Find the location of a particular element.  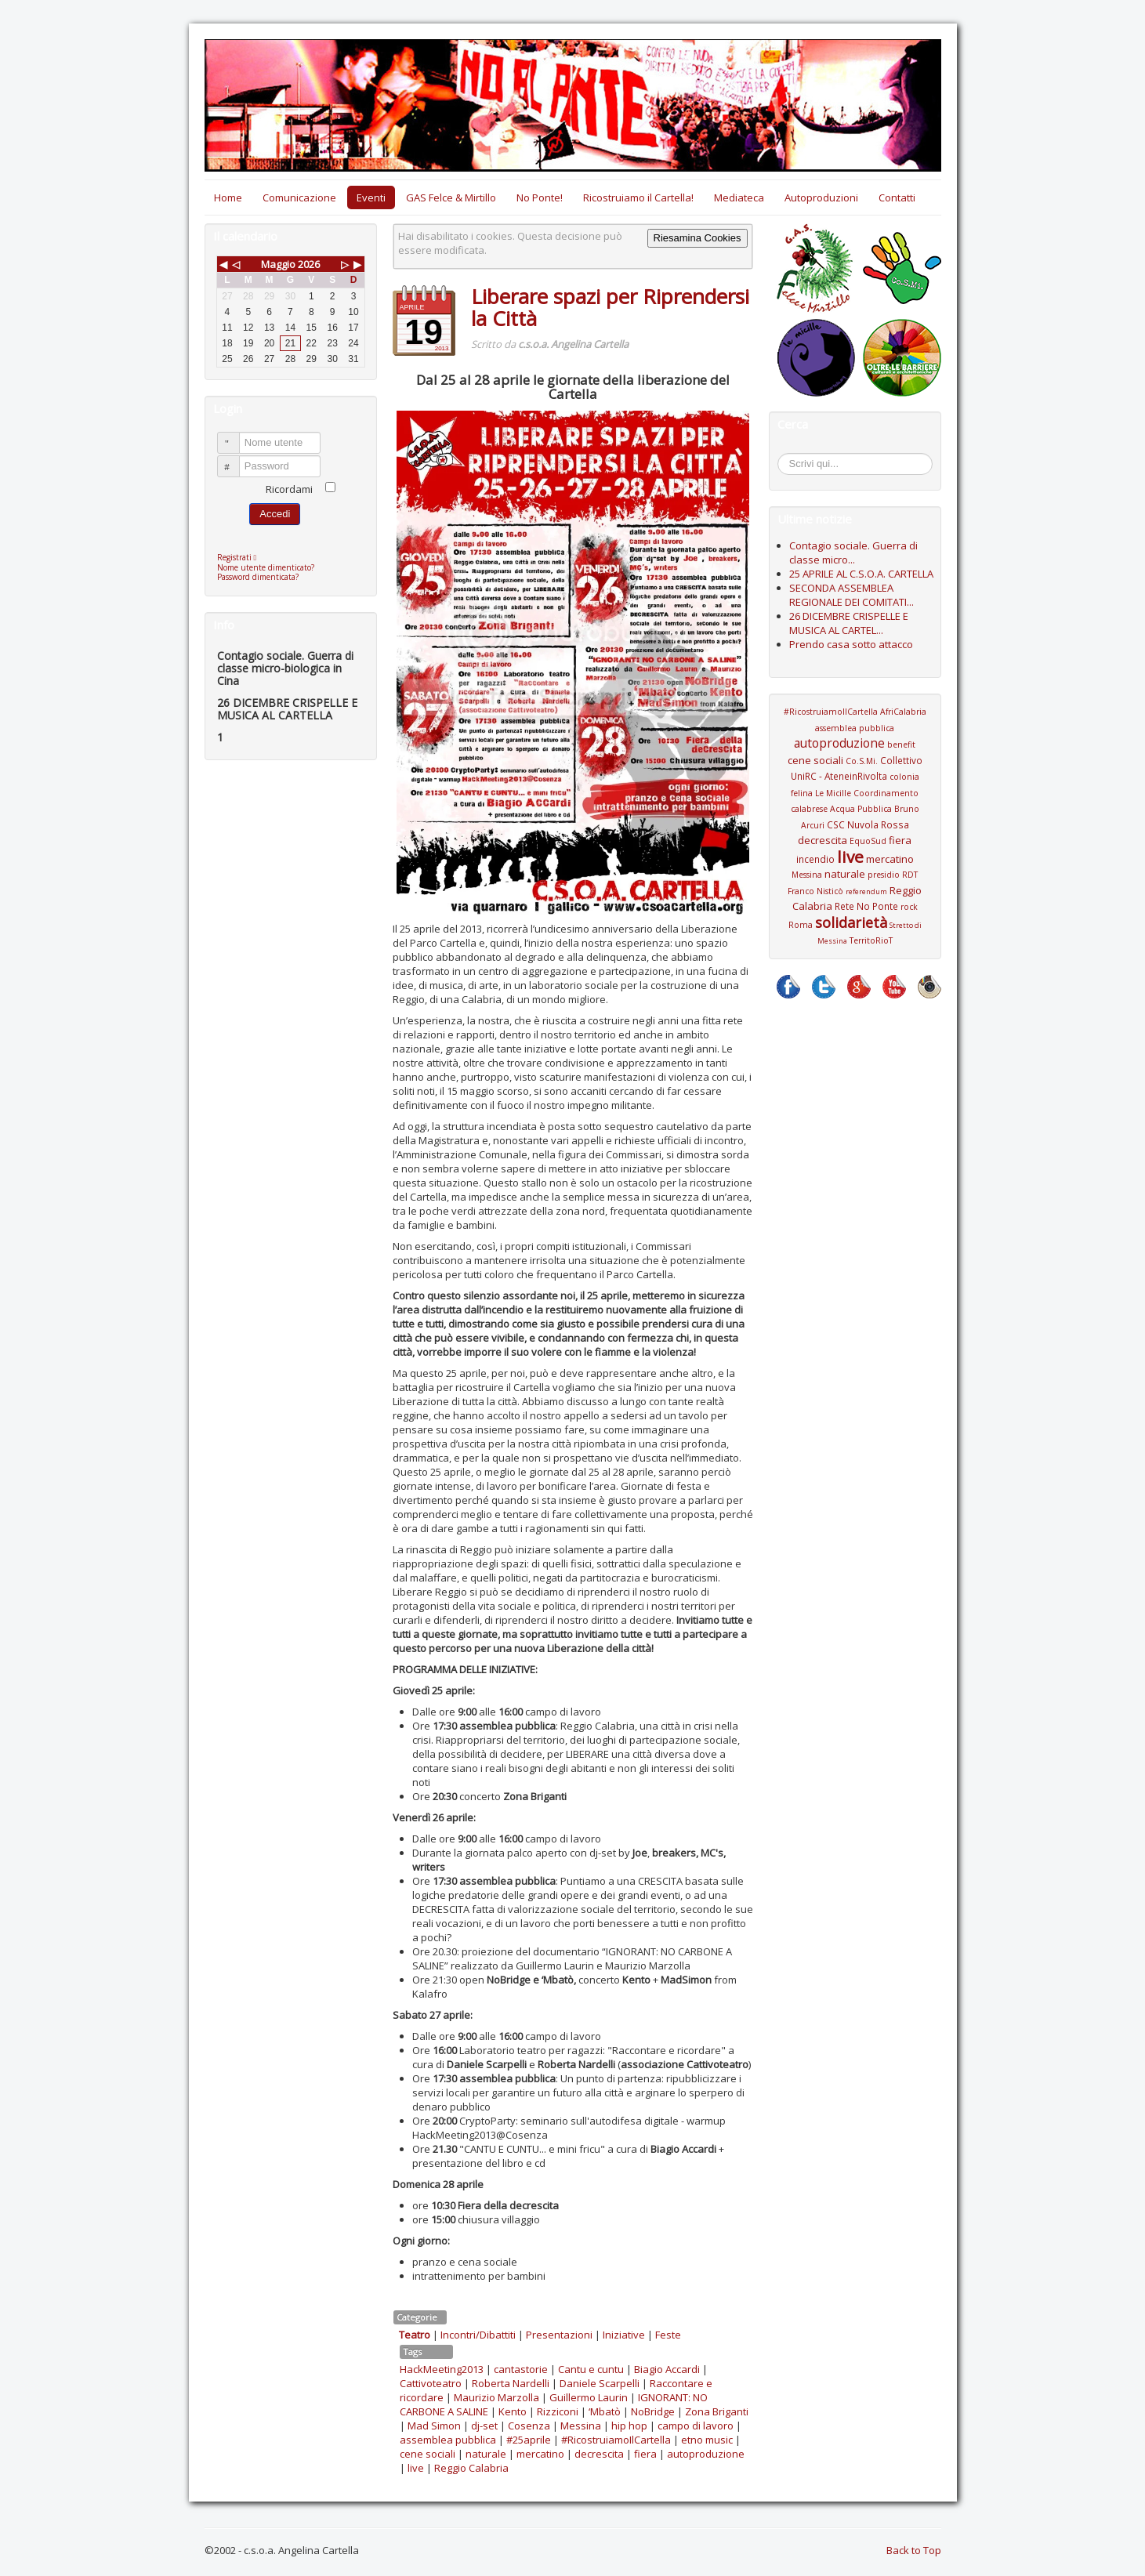

Coordinamento calabrese Acqua Pubblica Bruno Arcuri is located at coordinates (855, 809).